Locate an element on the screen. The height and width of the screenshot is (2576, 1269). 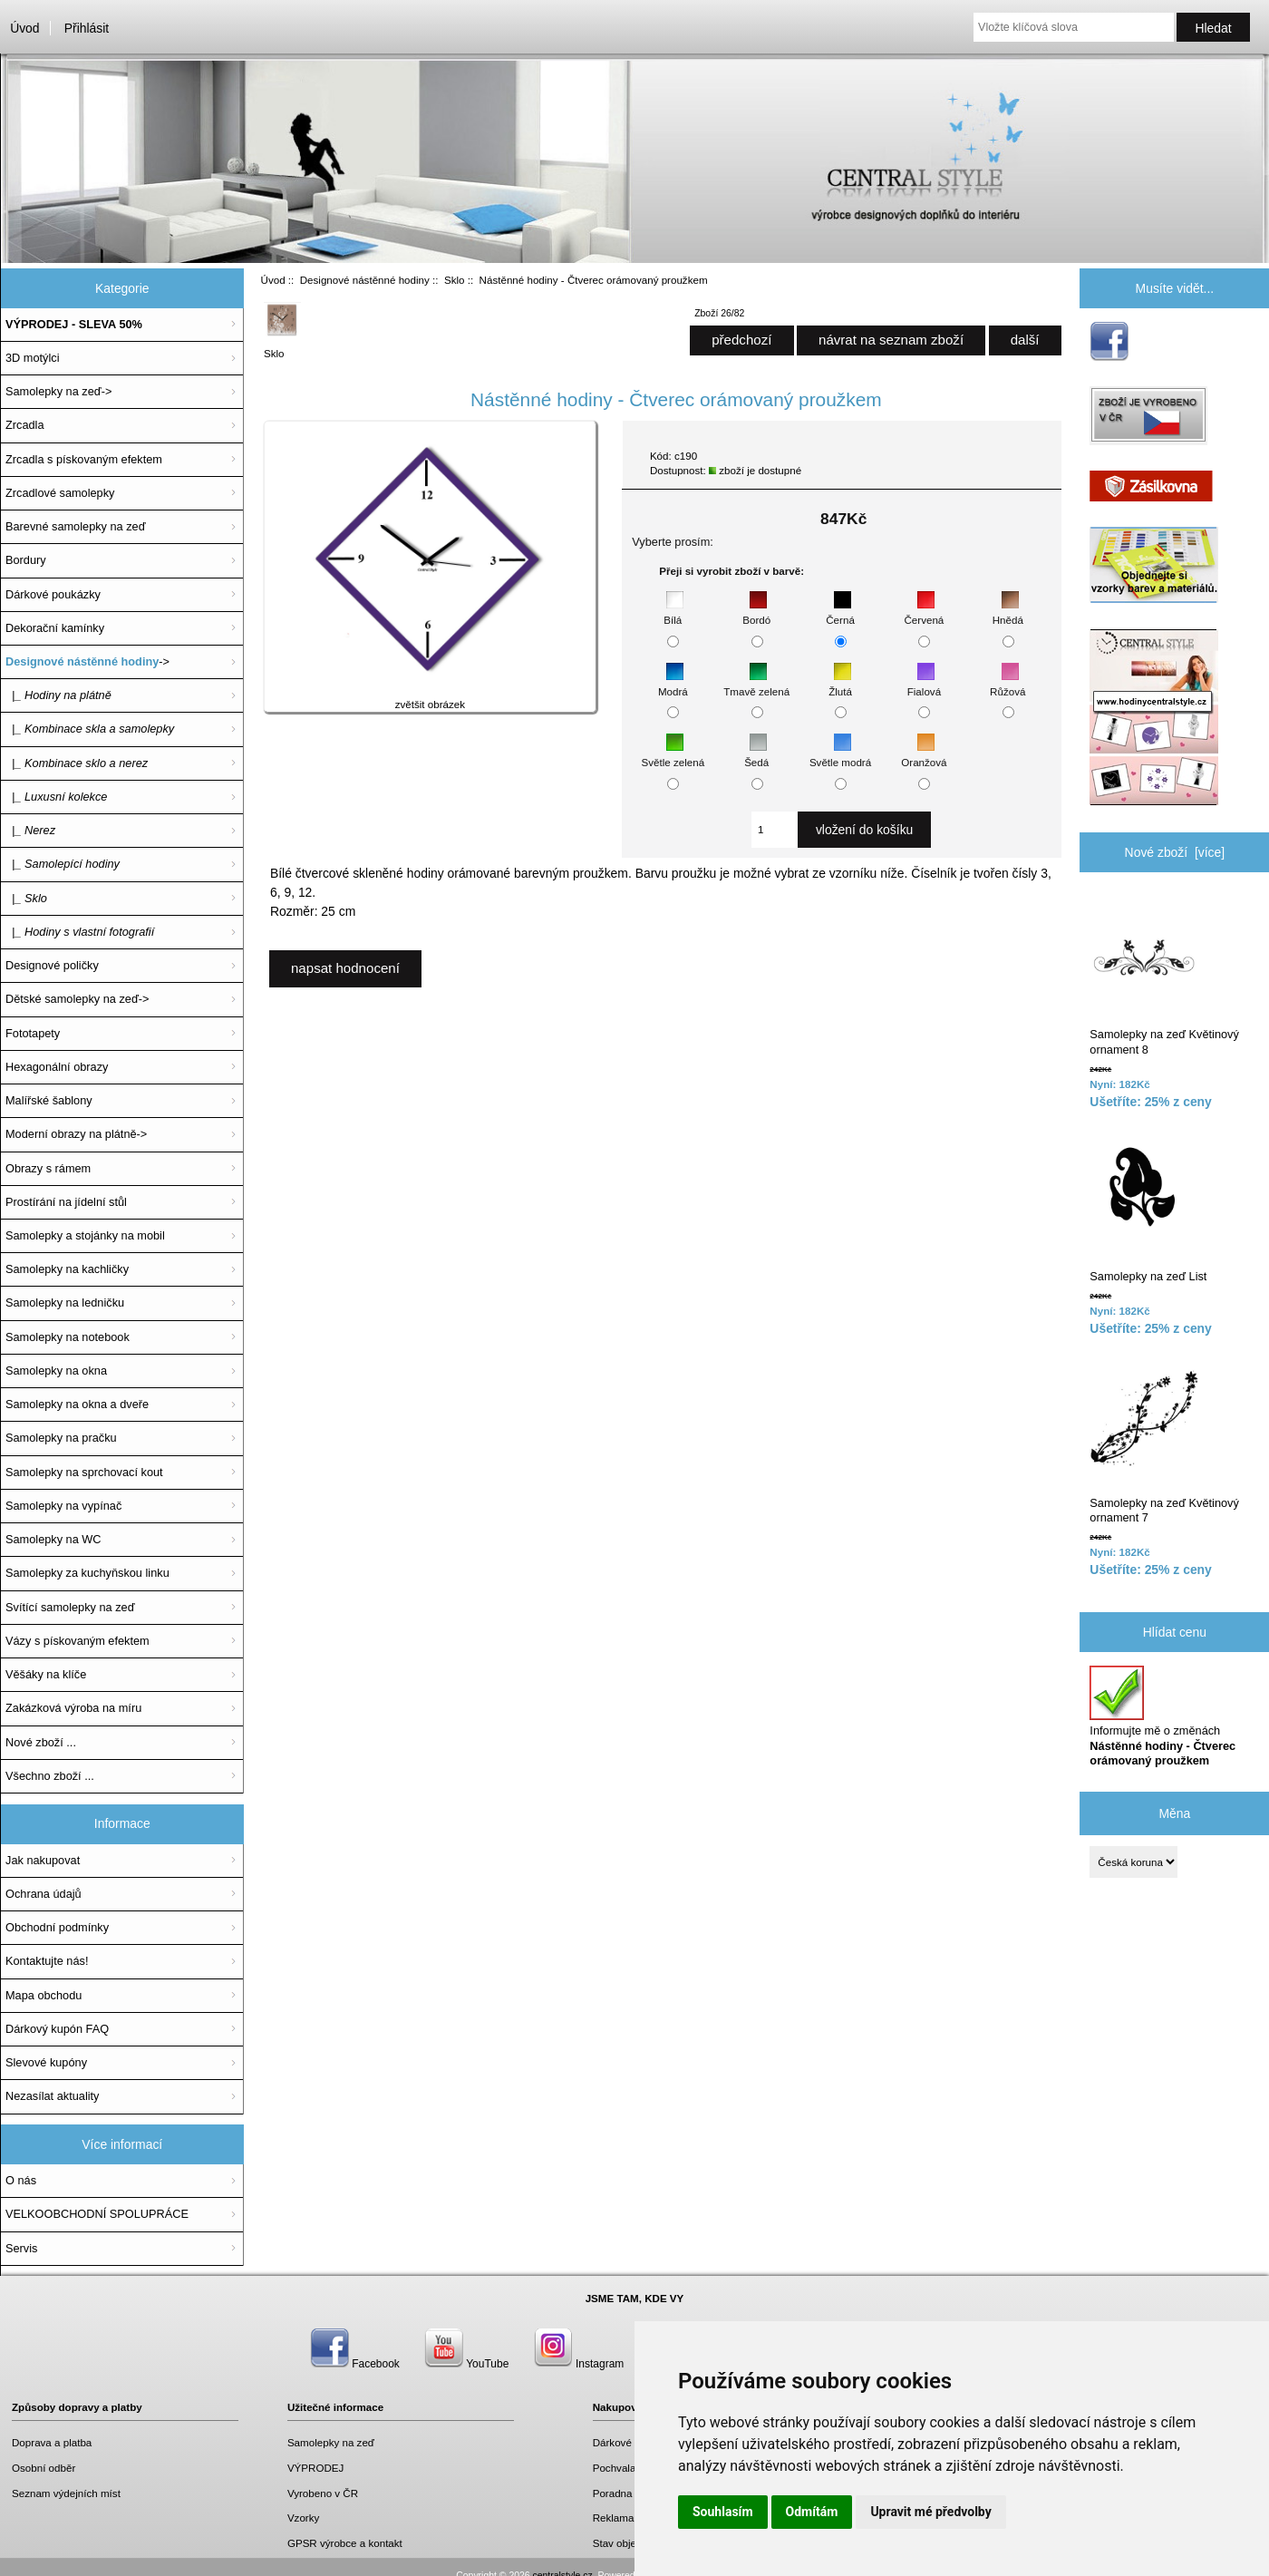
Samolepky na notebook is located at coordinates (67, 1337).